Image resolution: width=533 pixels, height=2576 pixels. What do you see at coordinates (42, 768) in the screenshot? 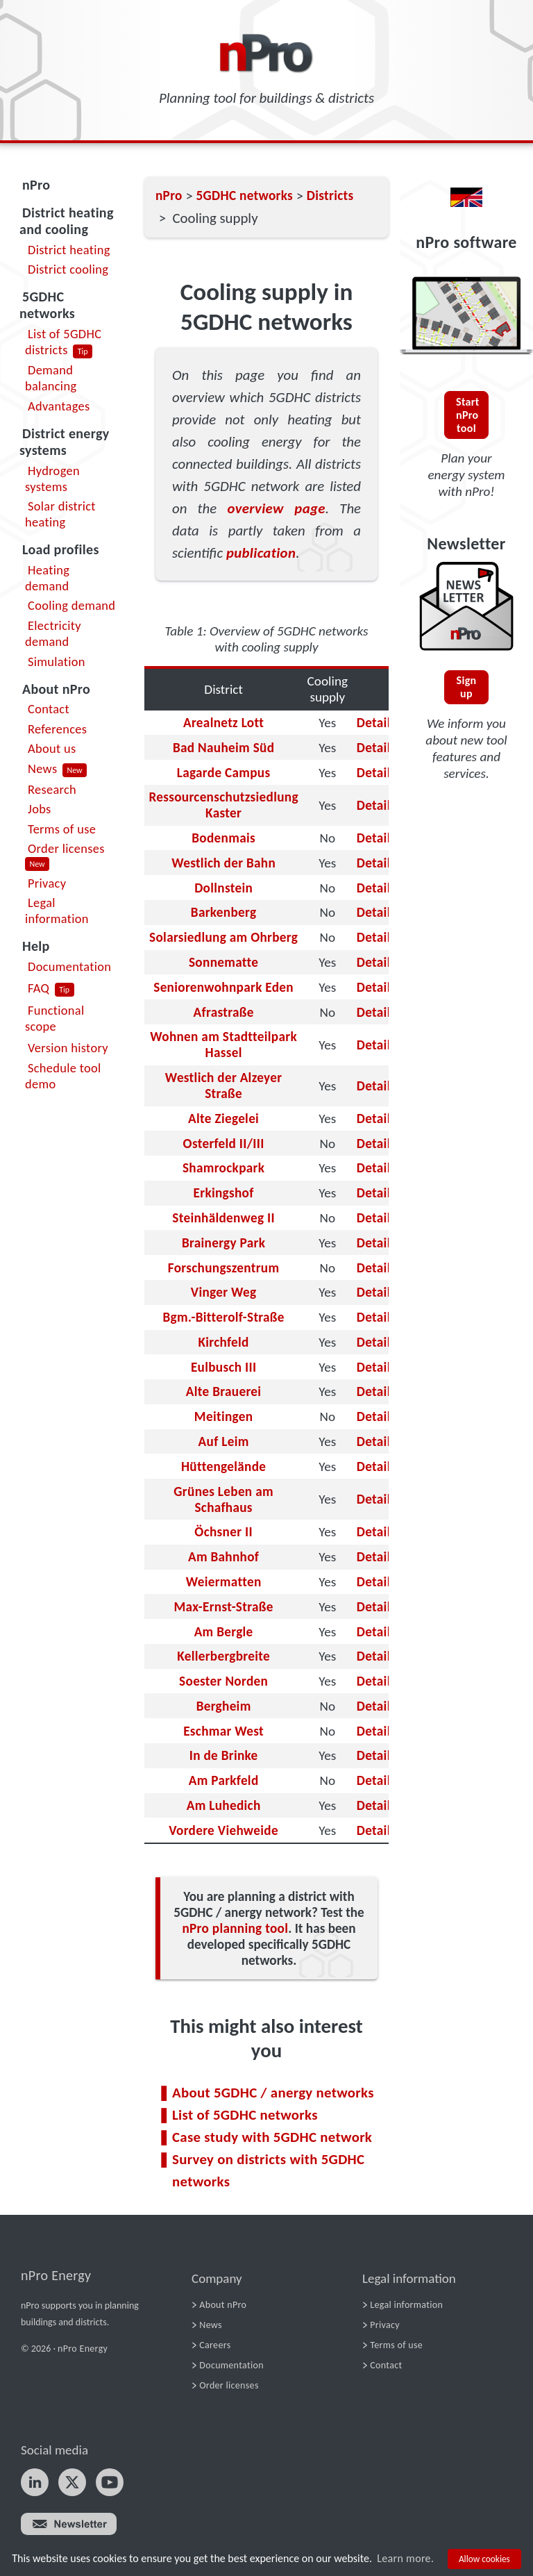
I see `News` at bounding box center [42, 768].